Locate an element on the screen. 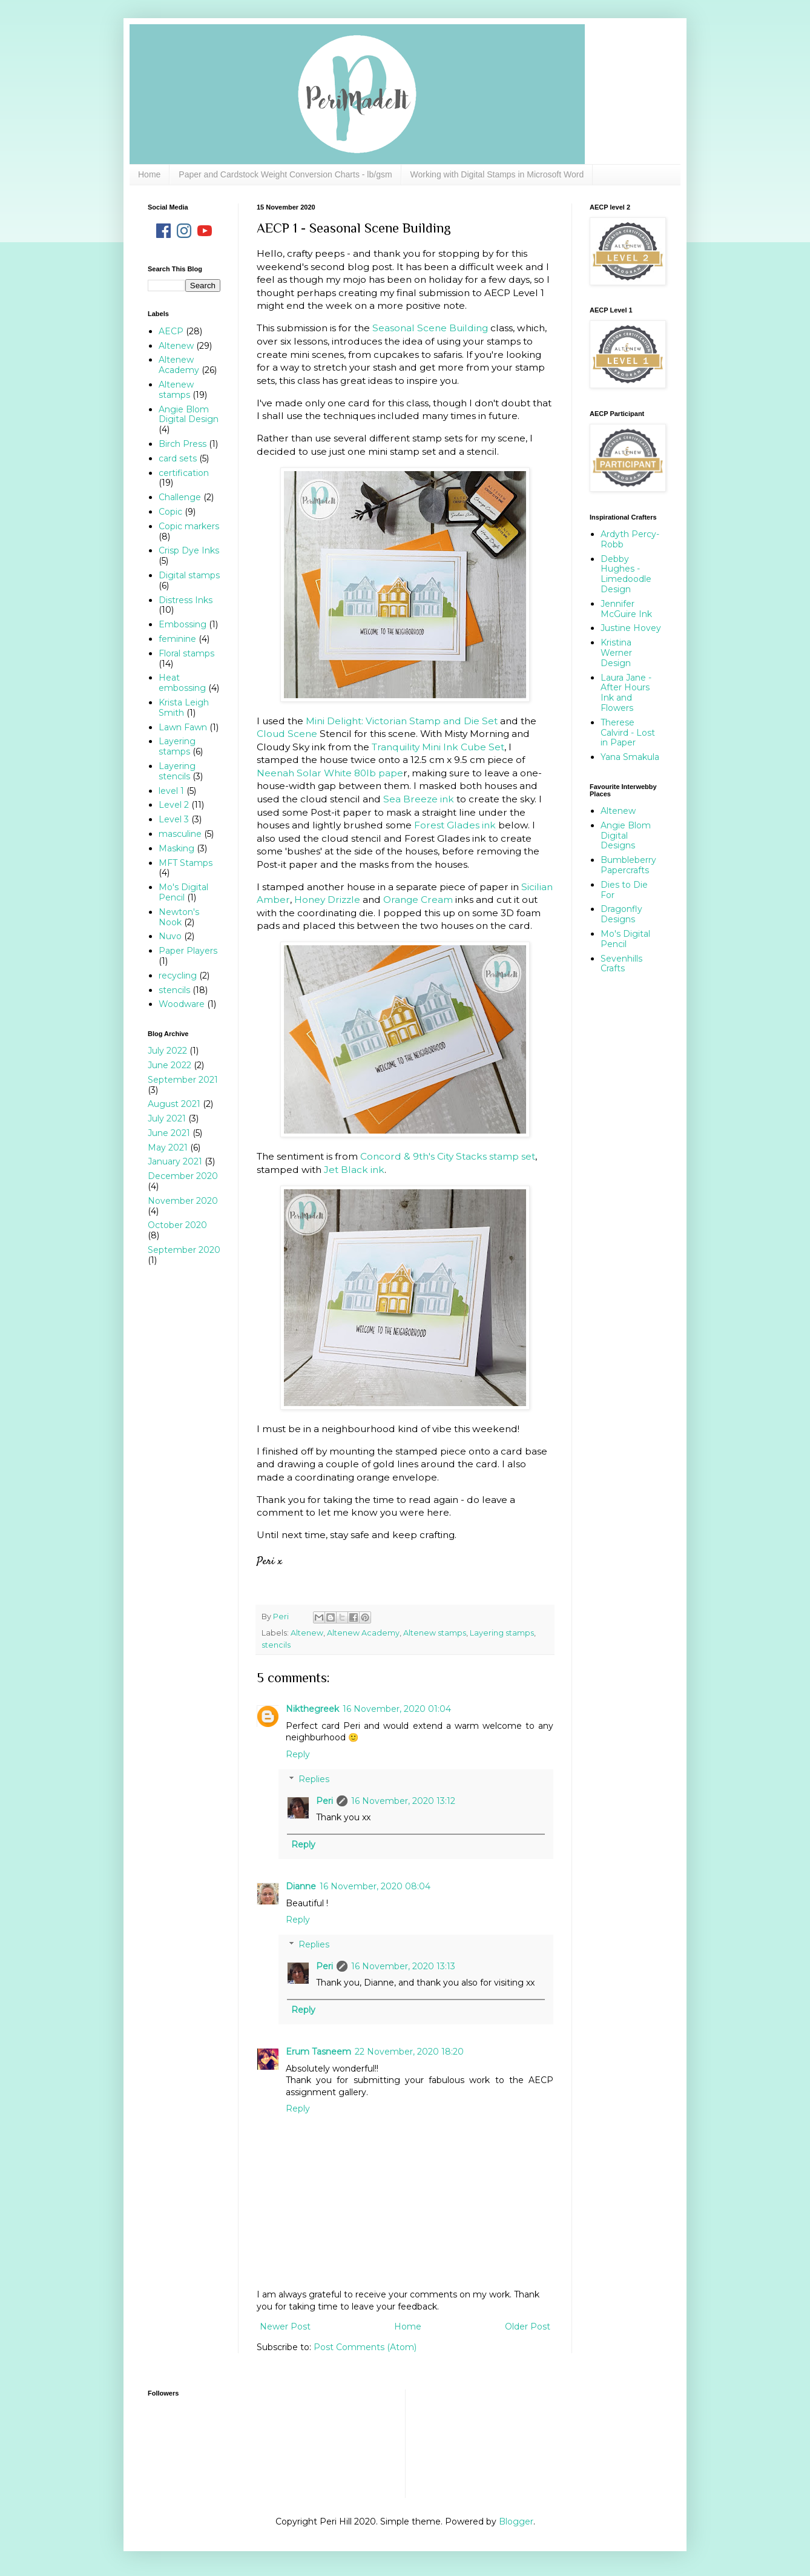 Image resolution: width=810 pixels, height=2576 pixels. Floral stamps is located at coordinates (186, 653).